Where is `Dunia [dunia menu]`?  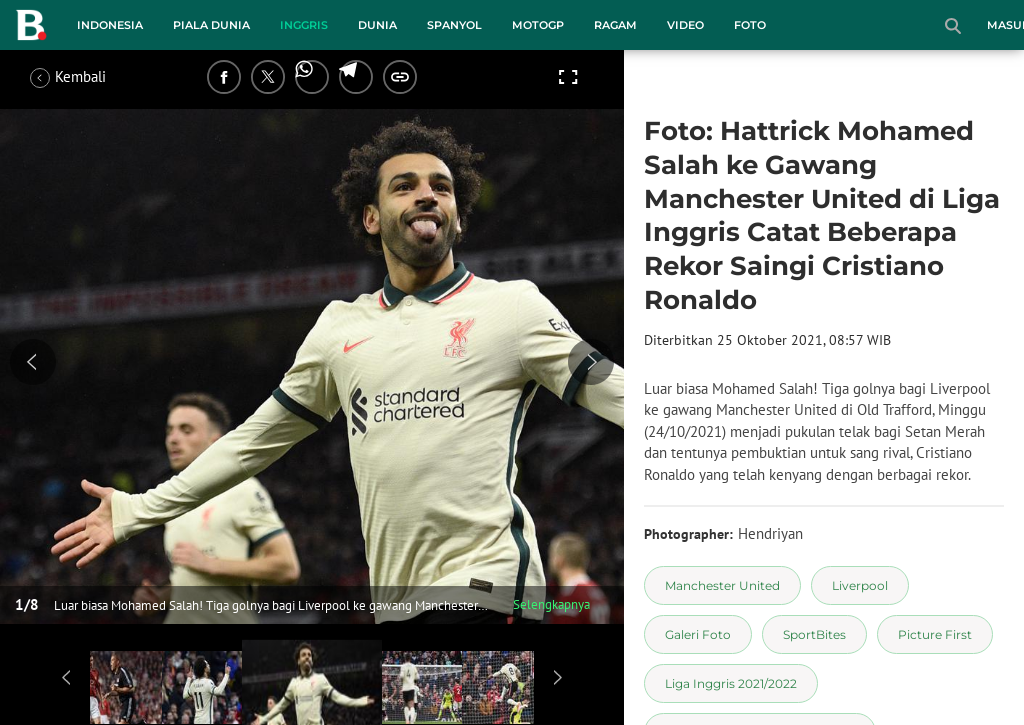
Dunia [dunia menu] is located at coordinates (377, 25).